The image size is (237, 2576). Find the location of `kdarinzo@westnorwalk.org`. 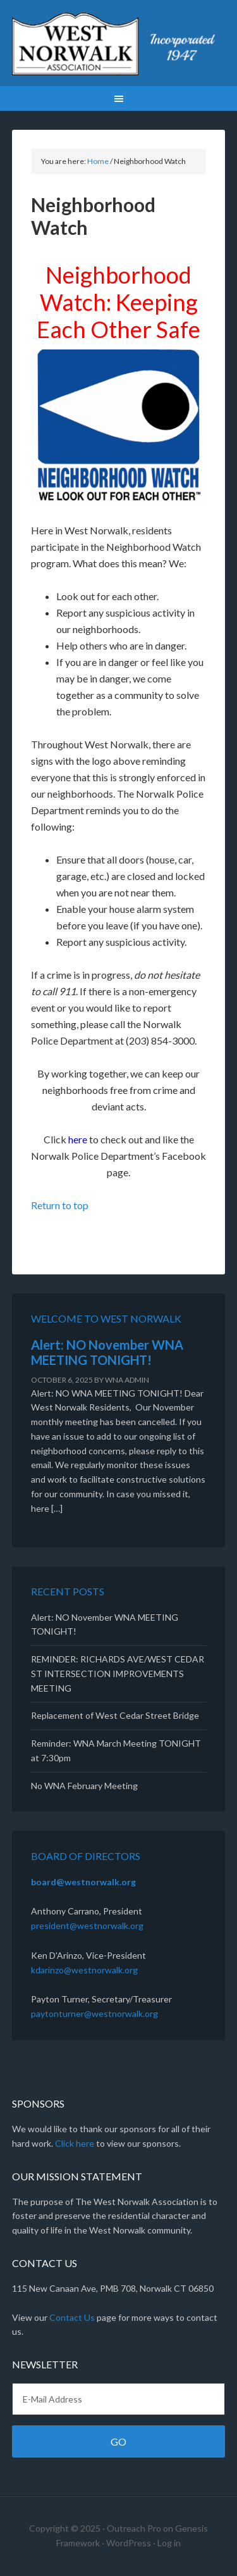

kdarinzo@westnorwalk.org is located at coordinates (84, 1969).